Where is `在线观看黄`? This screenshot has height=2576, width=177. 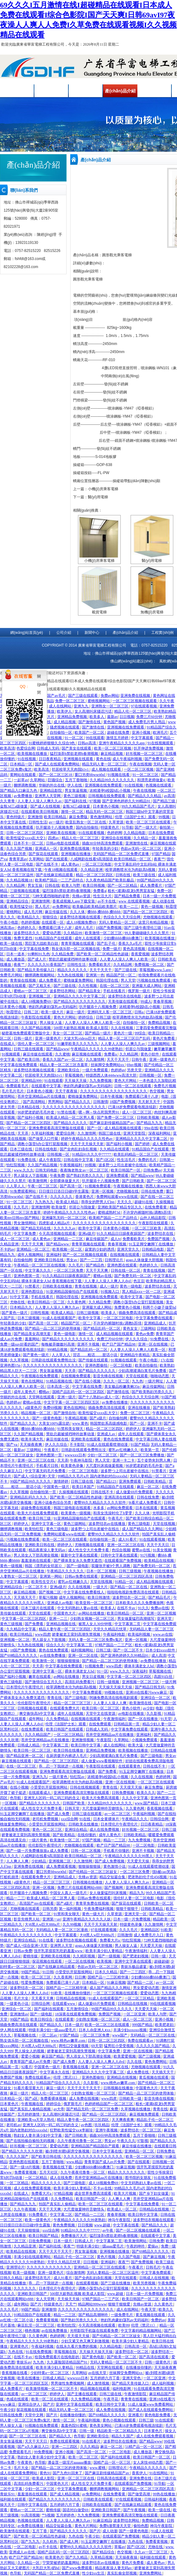
在线观看黄 is located at coordinates (64, 2019).